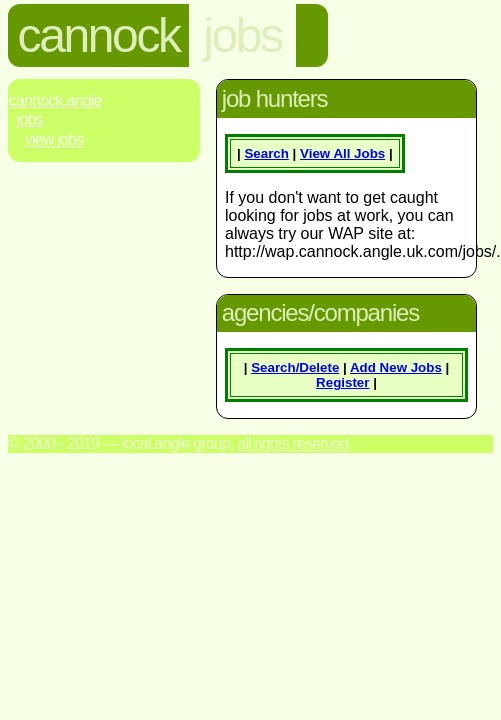 The height and width of the screenshot is (720, 501). I want to click on Register, so click(342, 382).